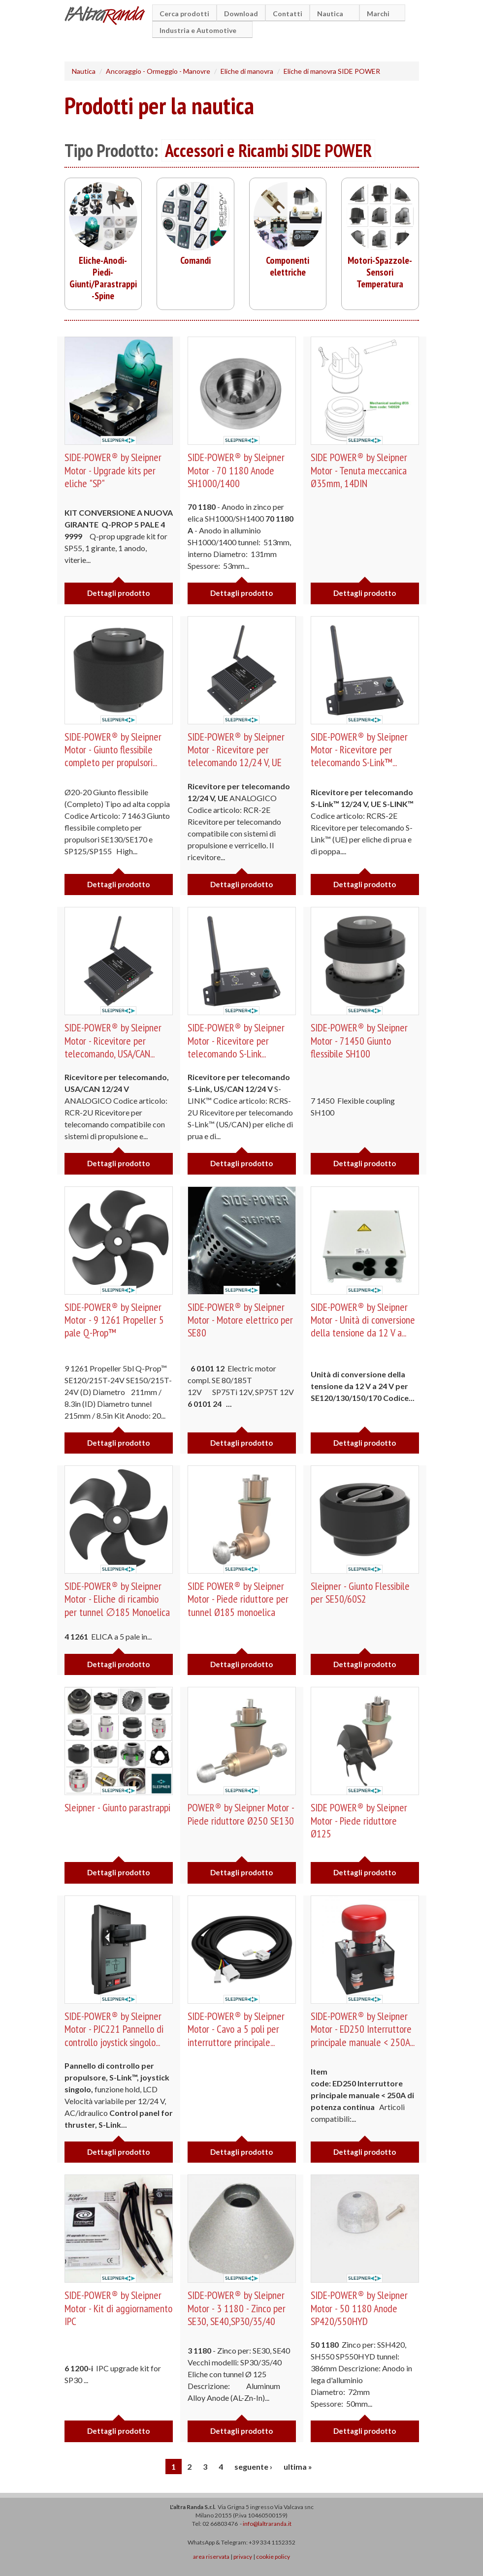 Image resolution: width=483 pixels, height=2576 pixels. Describe the element at coordinates (158, 71) in the screenshot. I see `Ancoraggio - Ormeggio - Manovre` at that location.